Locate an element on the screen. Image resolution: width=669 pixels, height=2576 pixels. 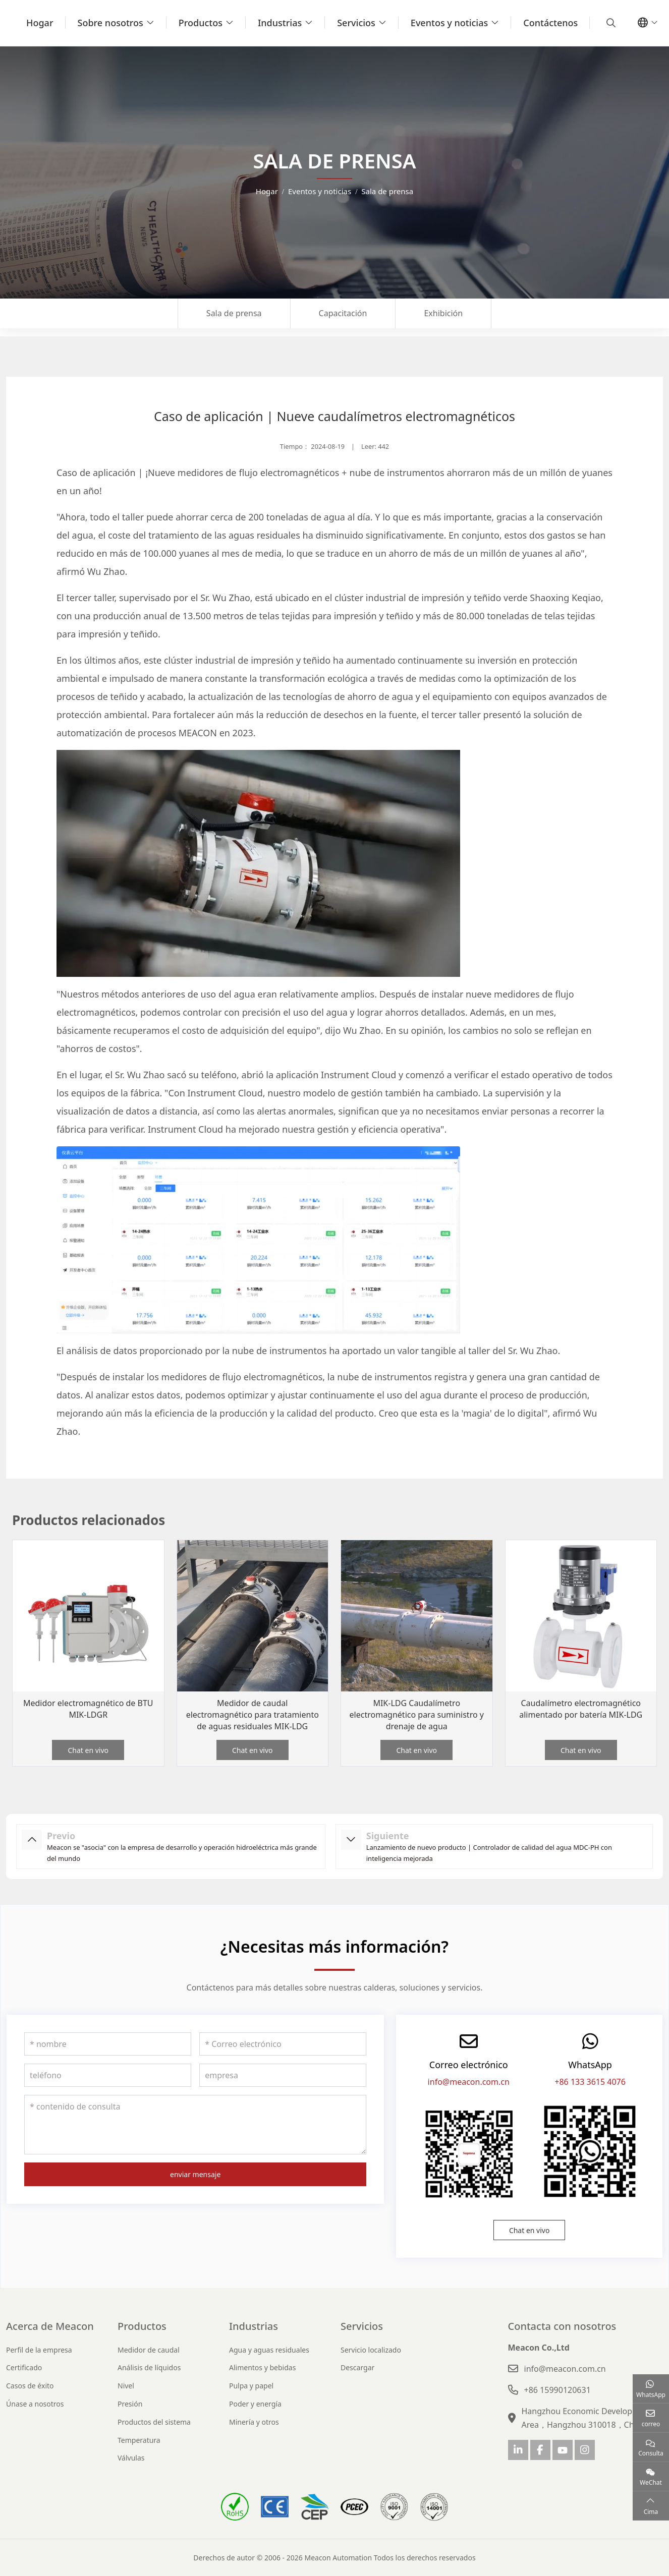
Servicio localizado is located at coordinates (371, 2350).